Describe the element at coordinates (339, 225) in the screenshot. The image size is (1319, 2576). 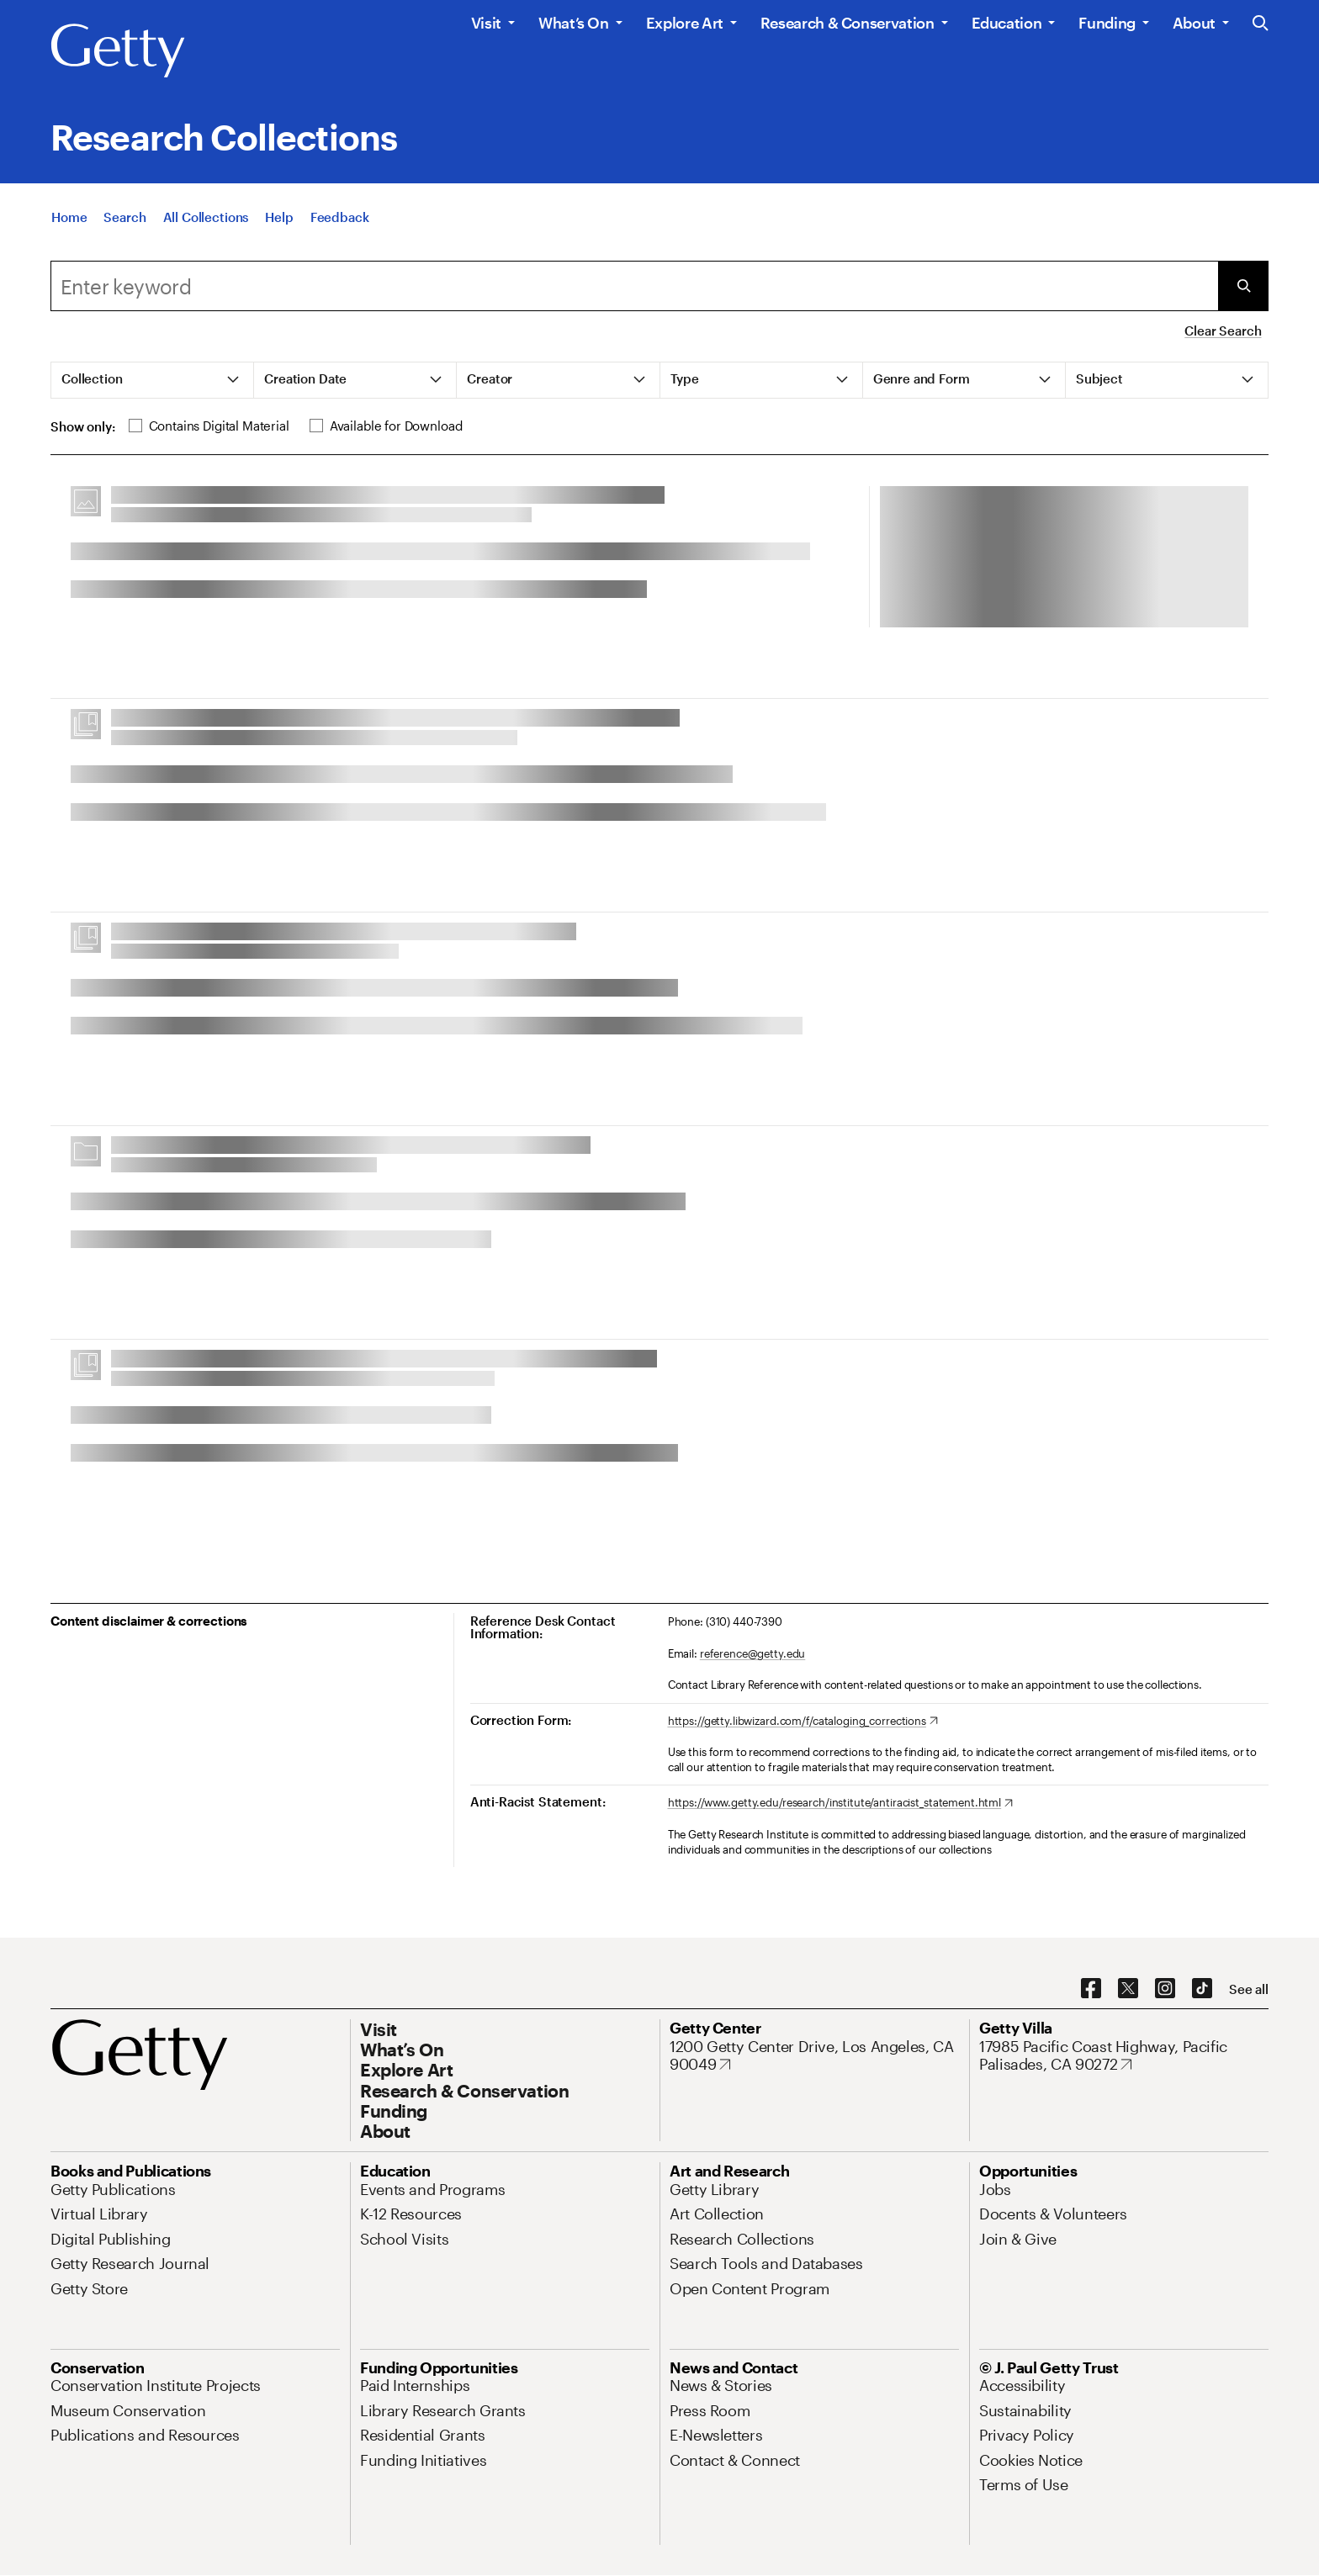
I see `[Feedback. Opens in new tab]` at that location.